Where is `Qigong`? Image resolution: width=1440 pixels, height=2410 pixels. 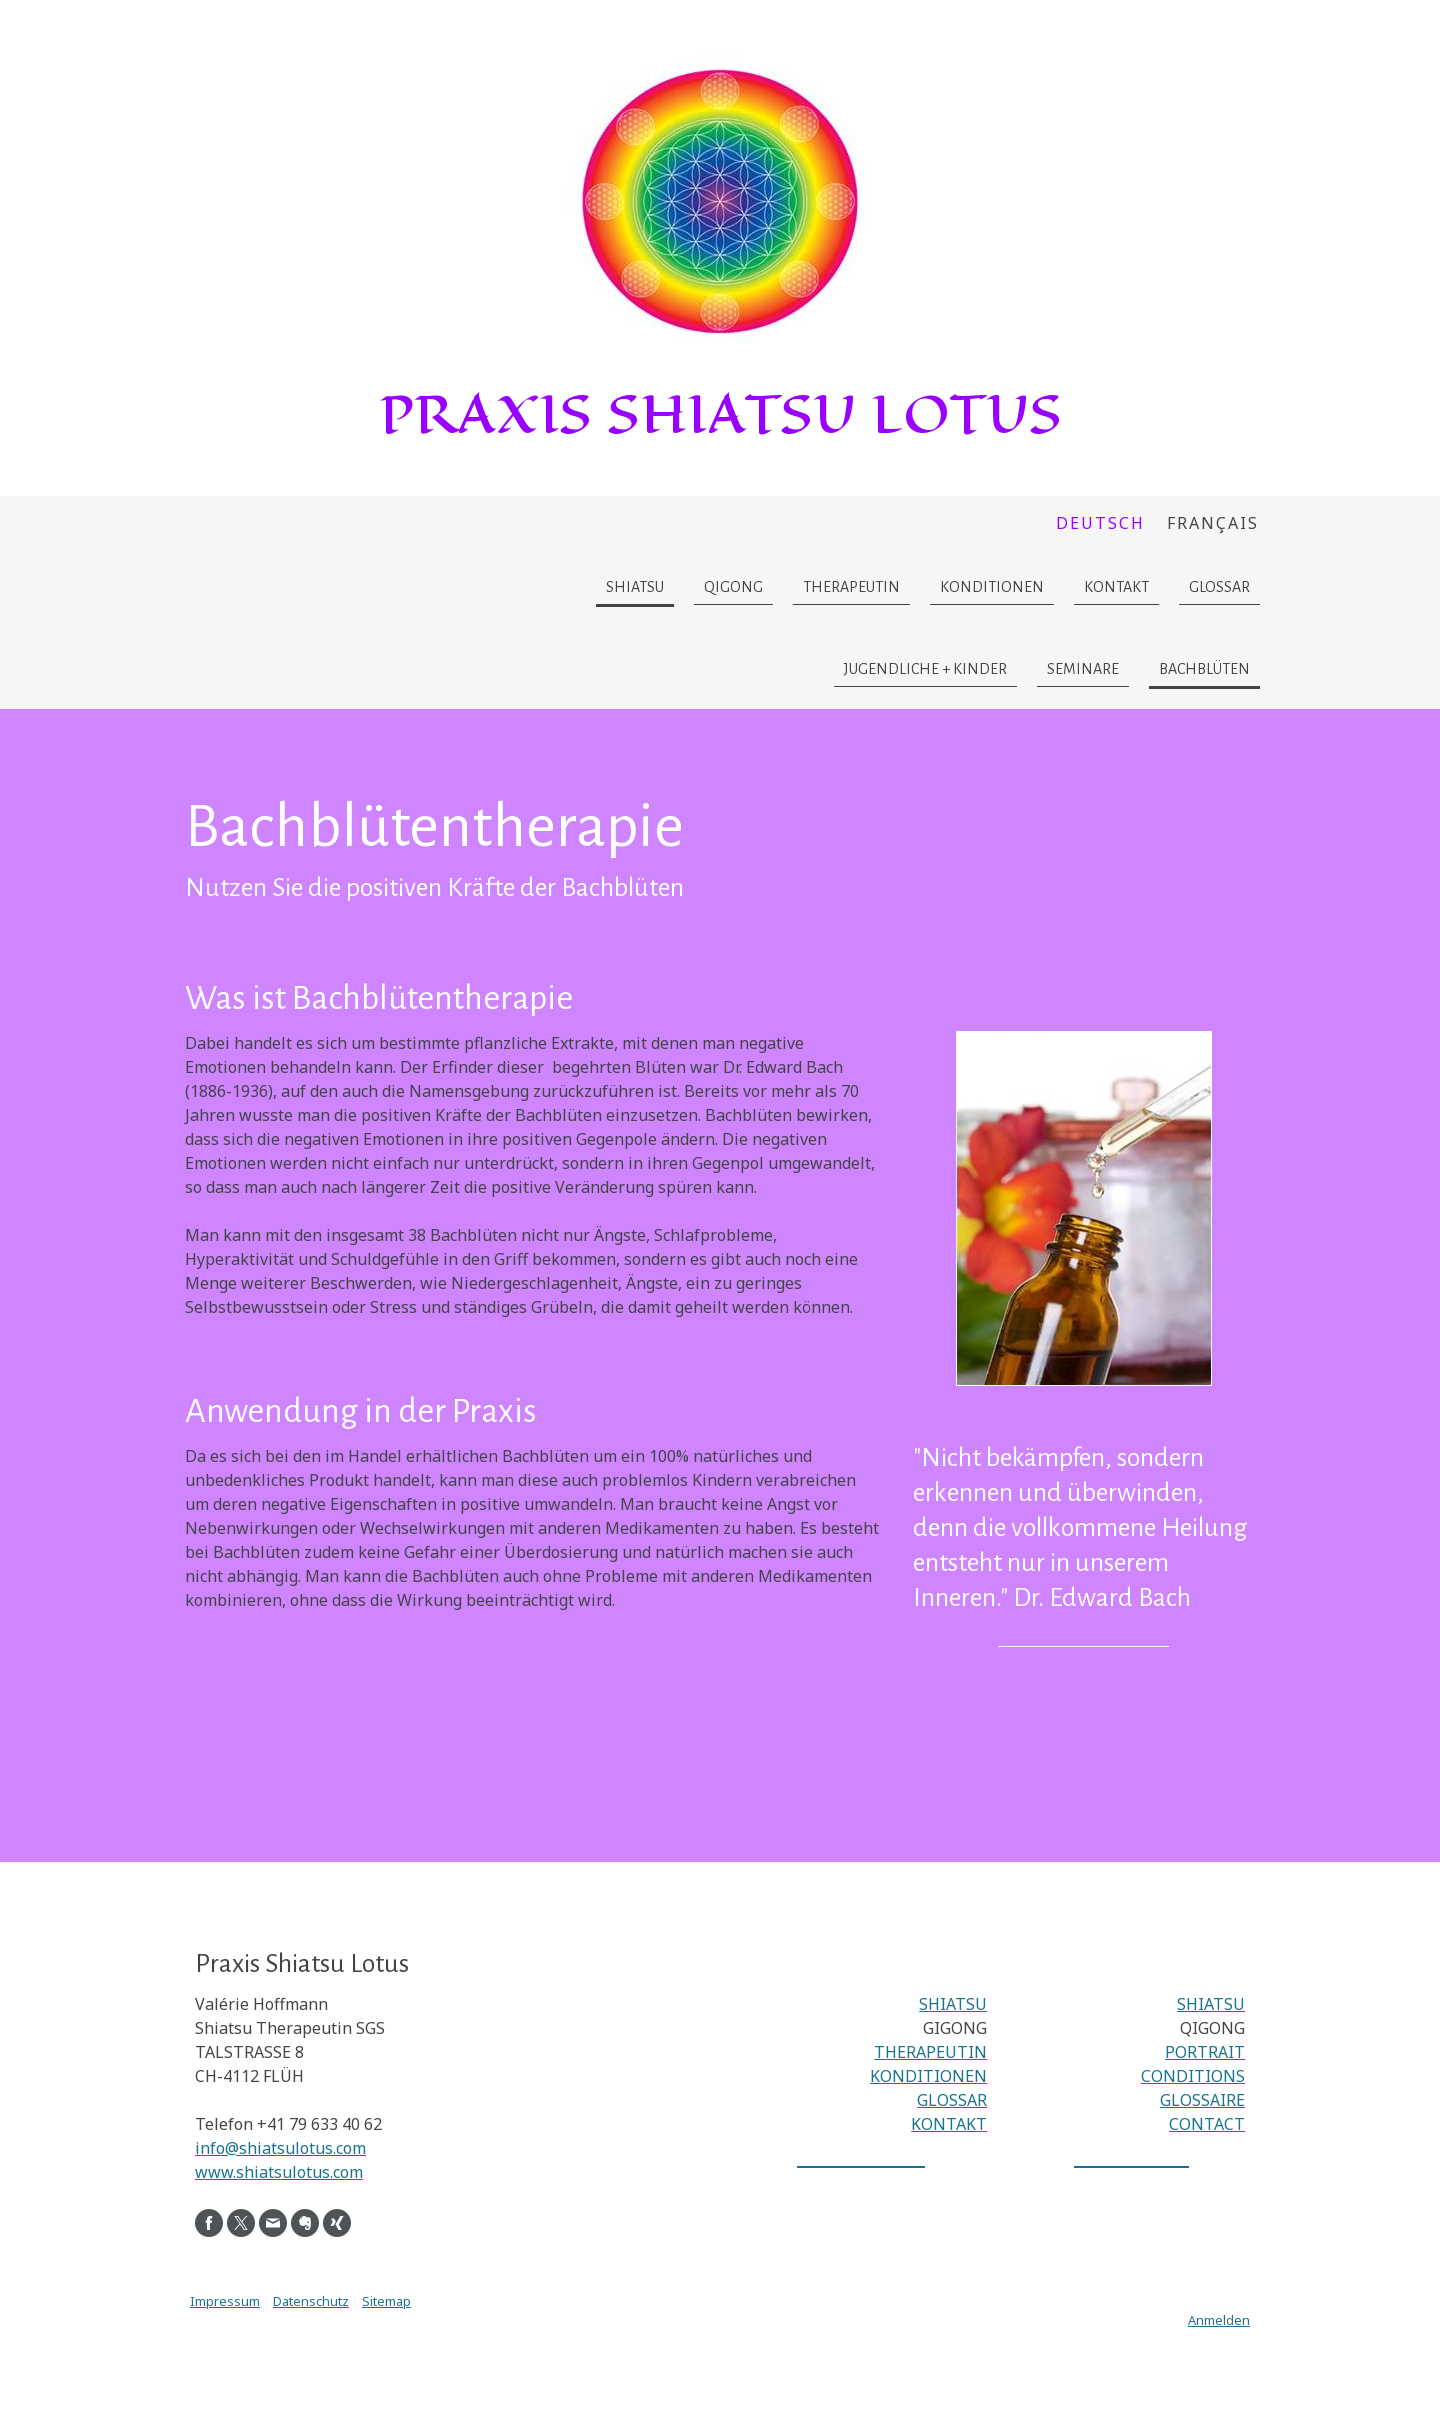
Qigong is located at coordinates (733, 587).